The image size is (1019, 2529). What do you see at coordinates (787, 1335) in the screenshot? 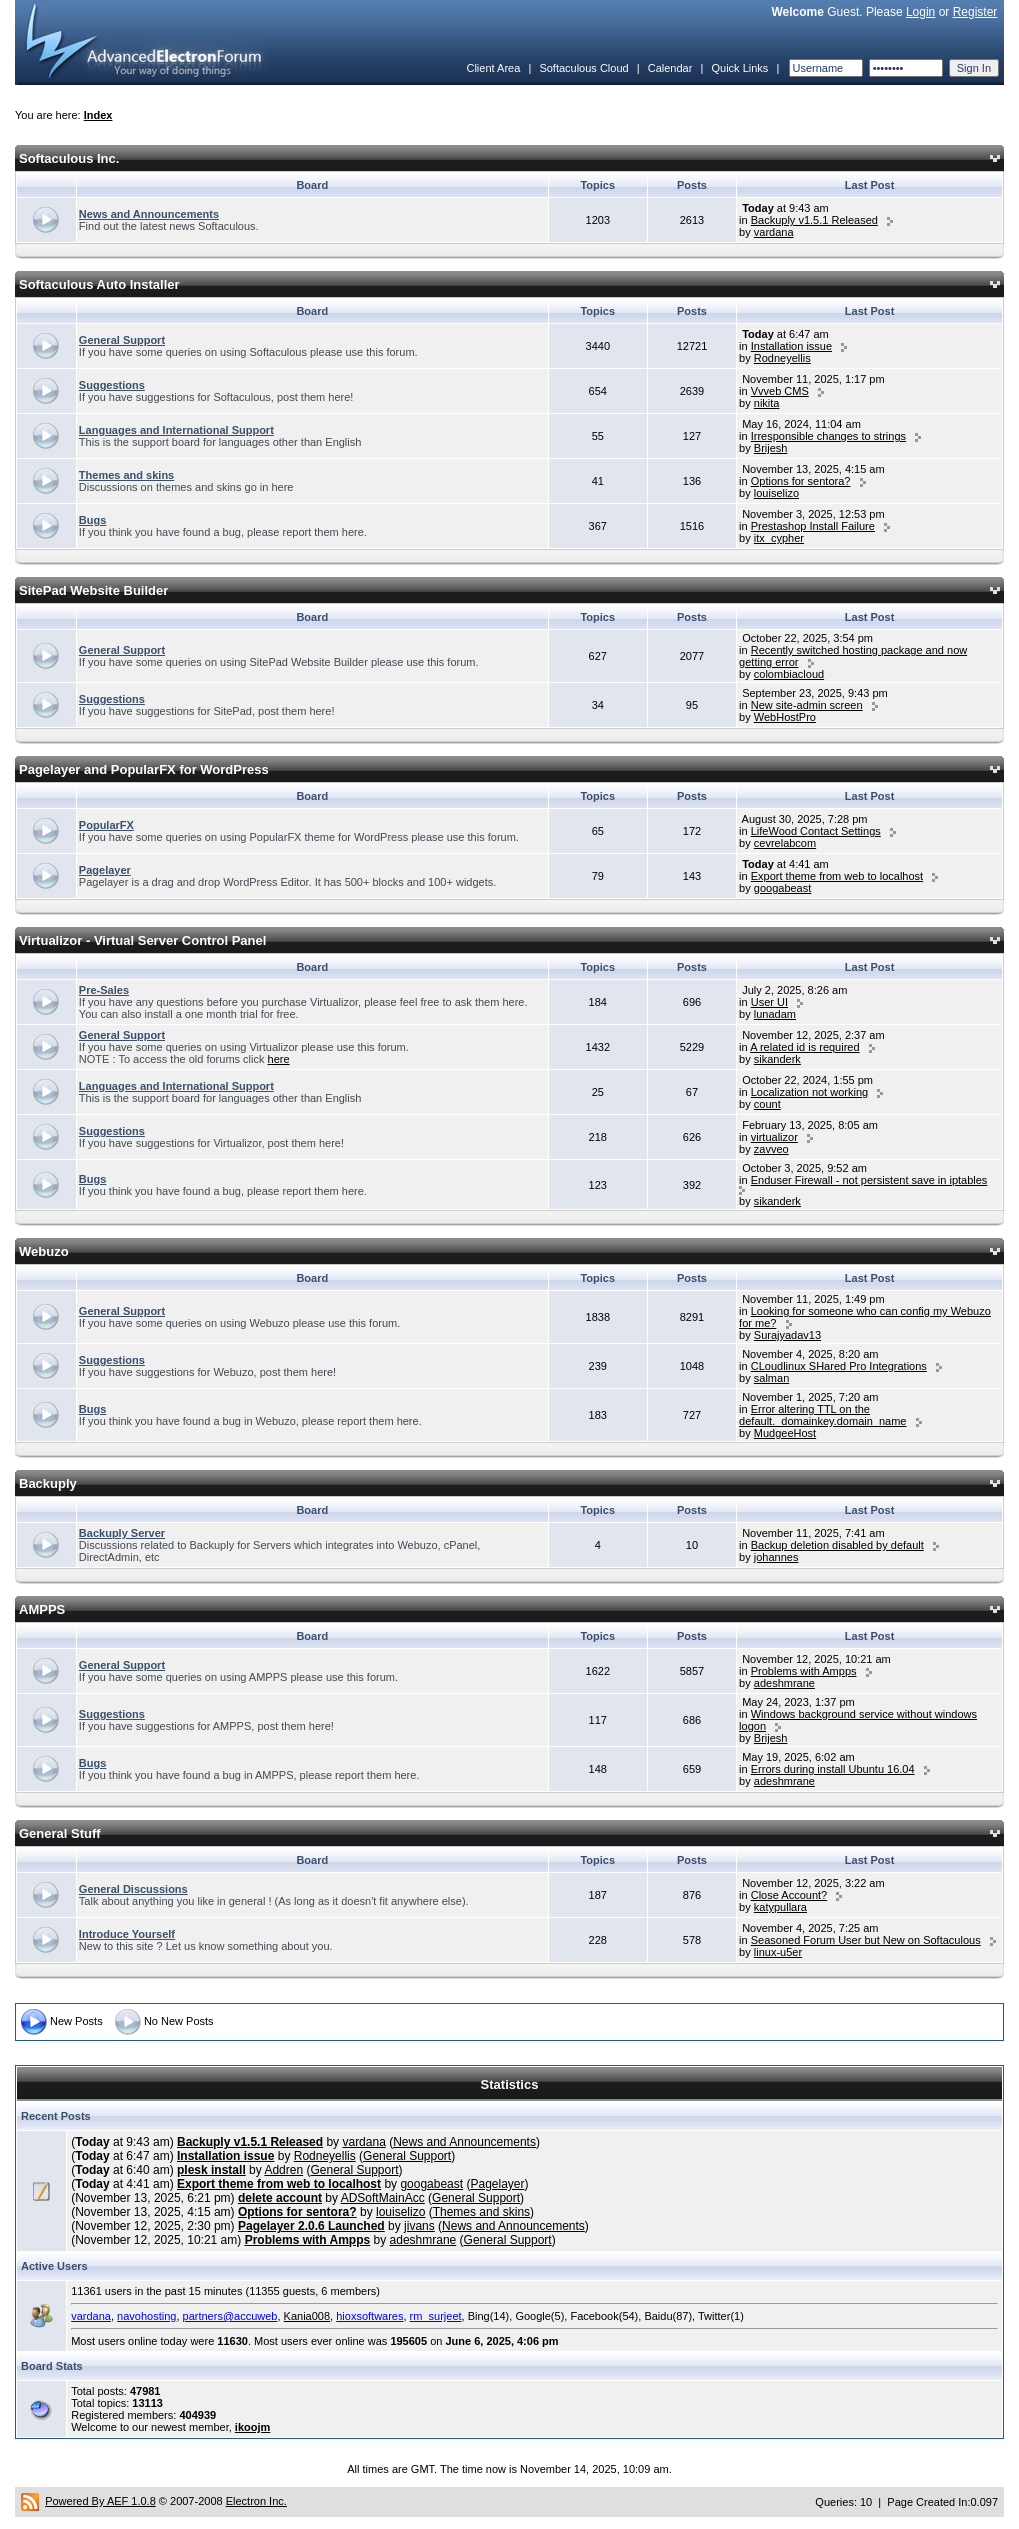
I see `Surajyadav13` at bounding box center [787, 1335].